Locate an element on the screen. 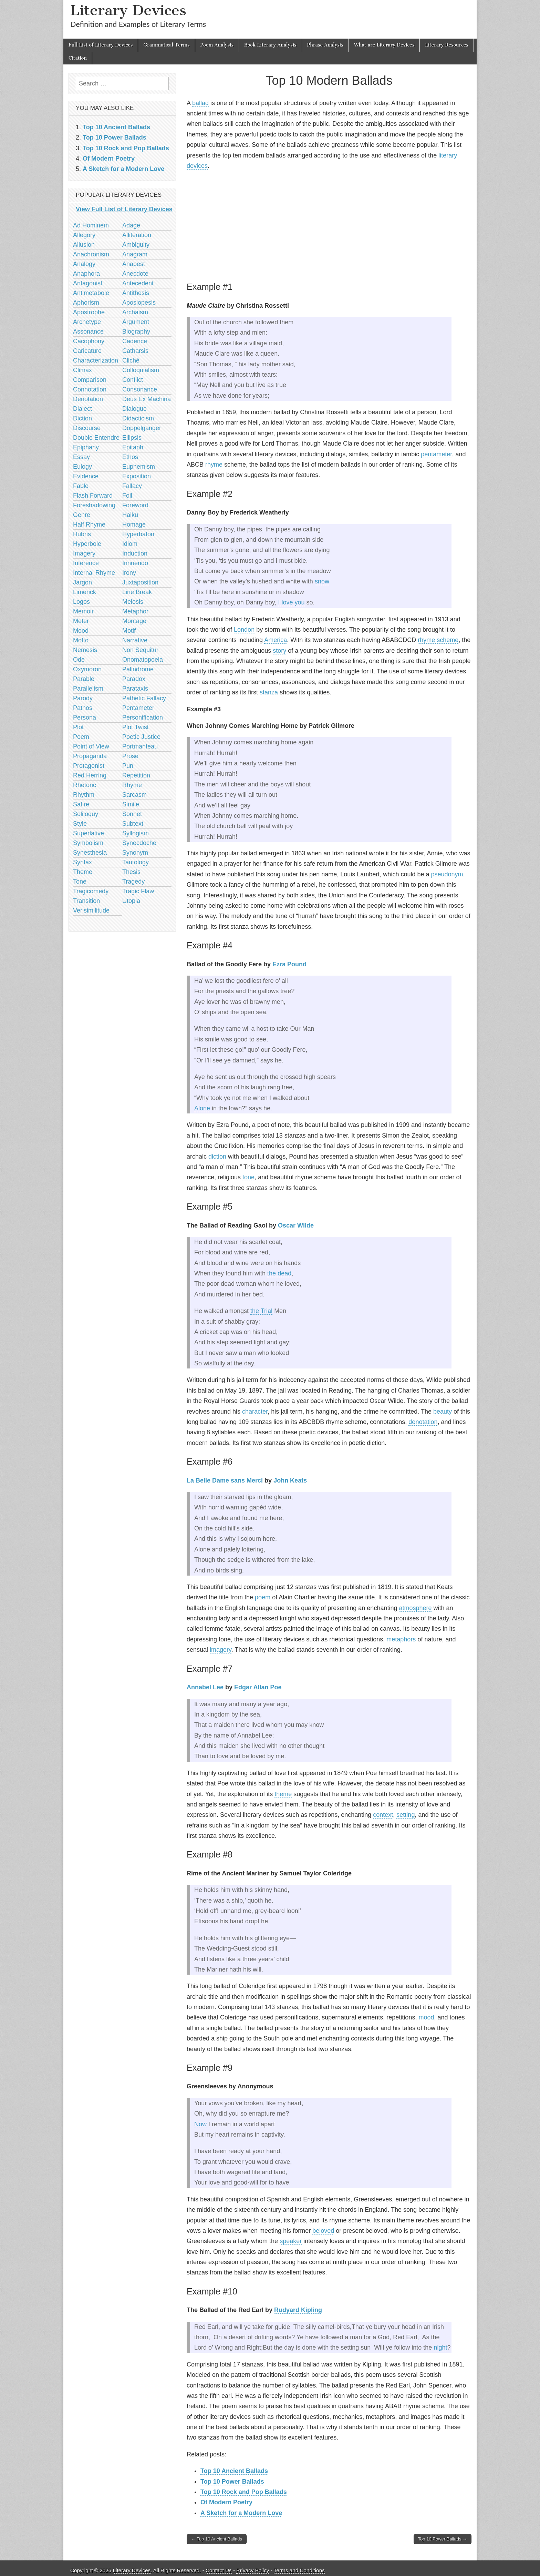  Doppelganger is located at coordinates (141, 428).